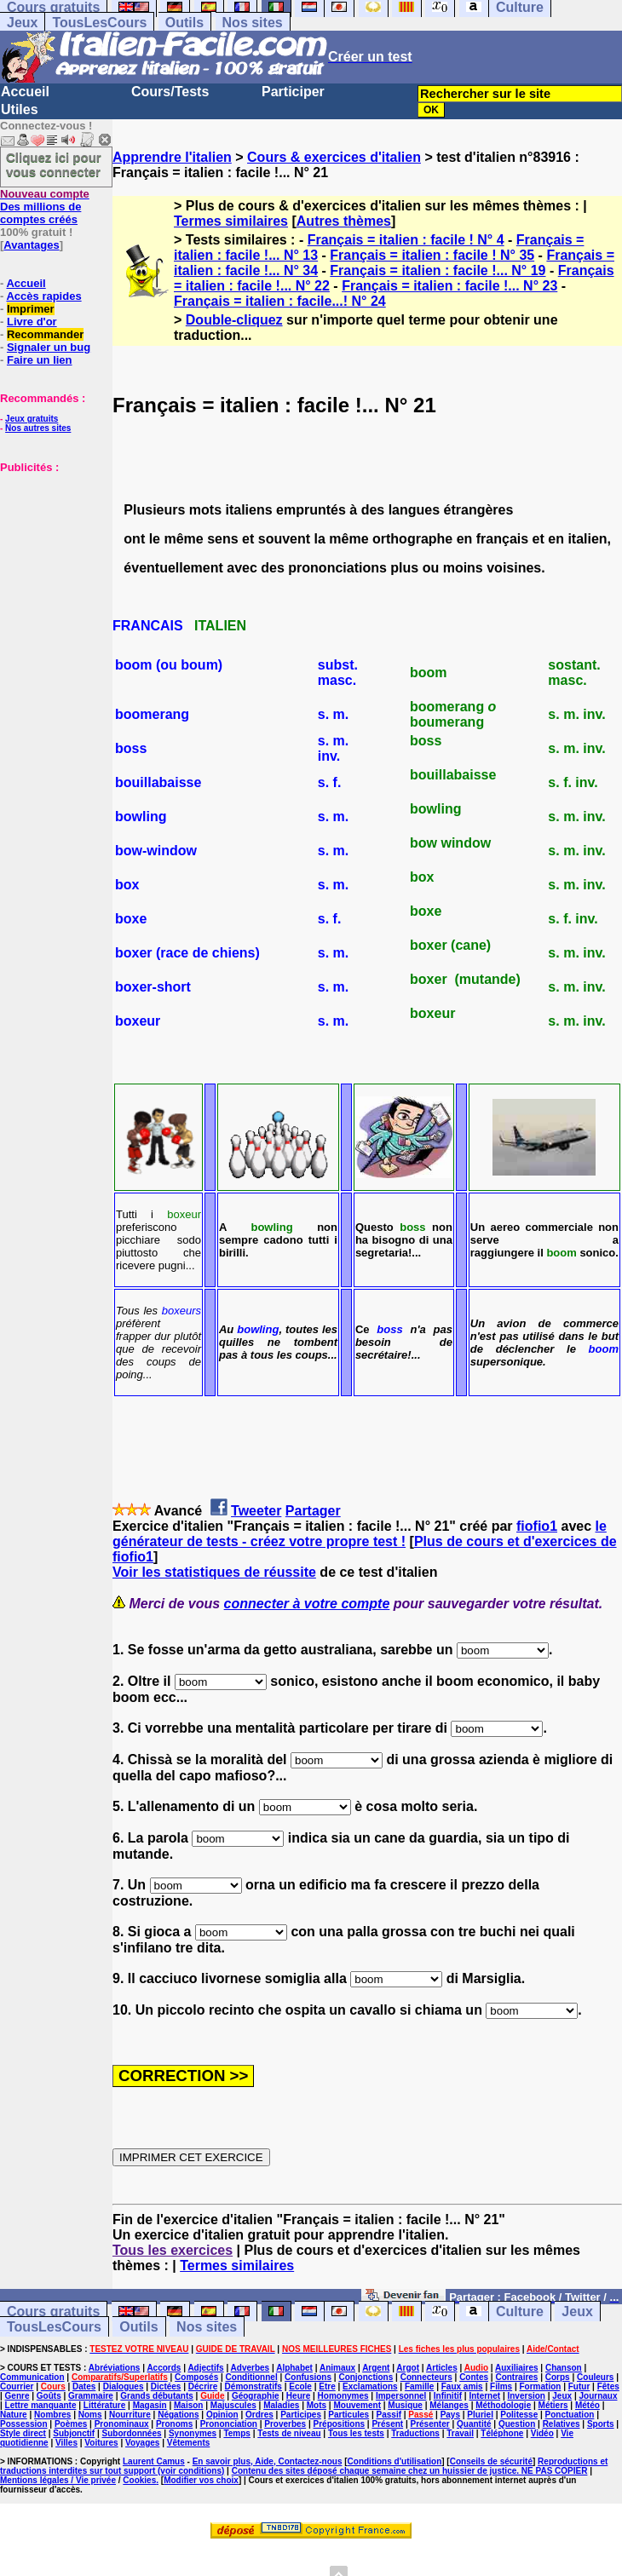  Describe the element at coordinates (474, 2424) in the screenshot. I see `Quantité` at that location.